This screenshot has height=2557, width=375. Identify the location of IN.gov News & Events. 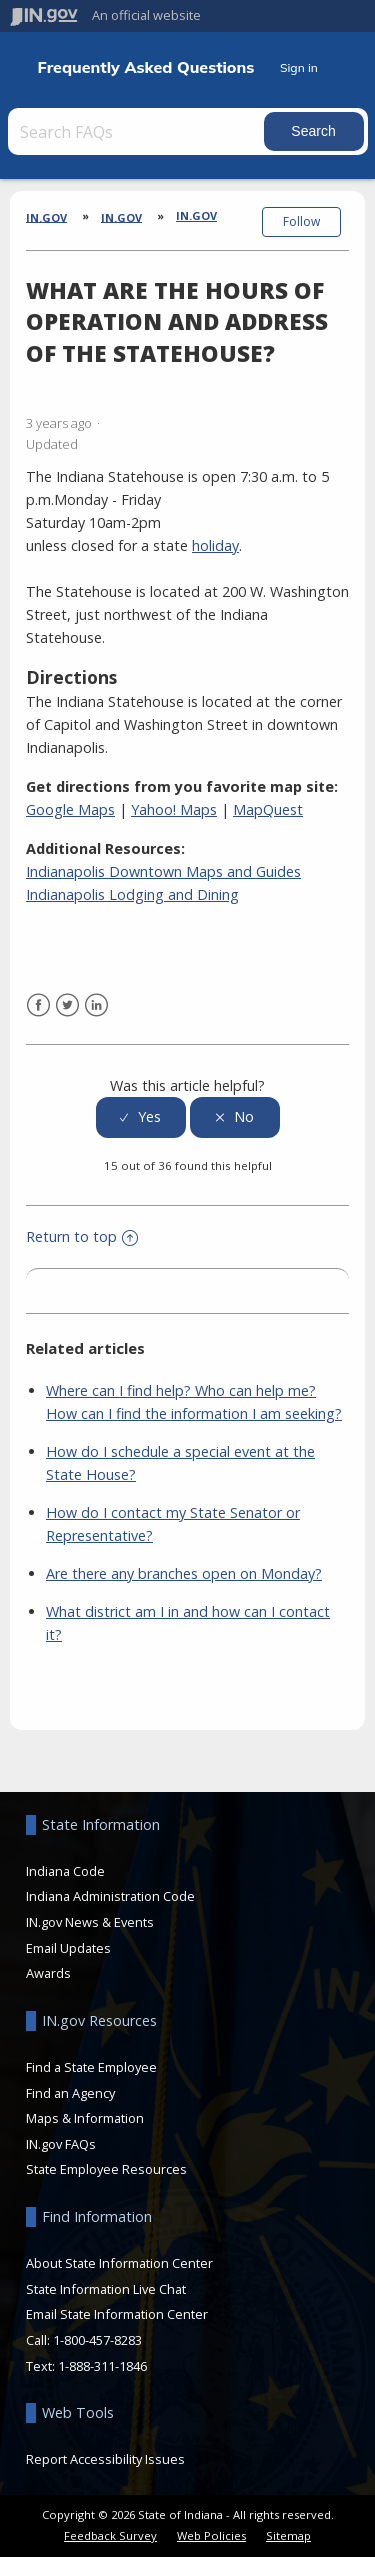
(90, 1922).